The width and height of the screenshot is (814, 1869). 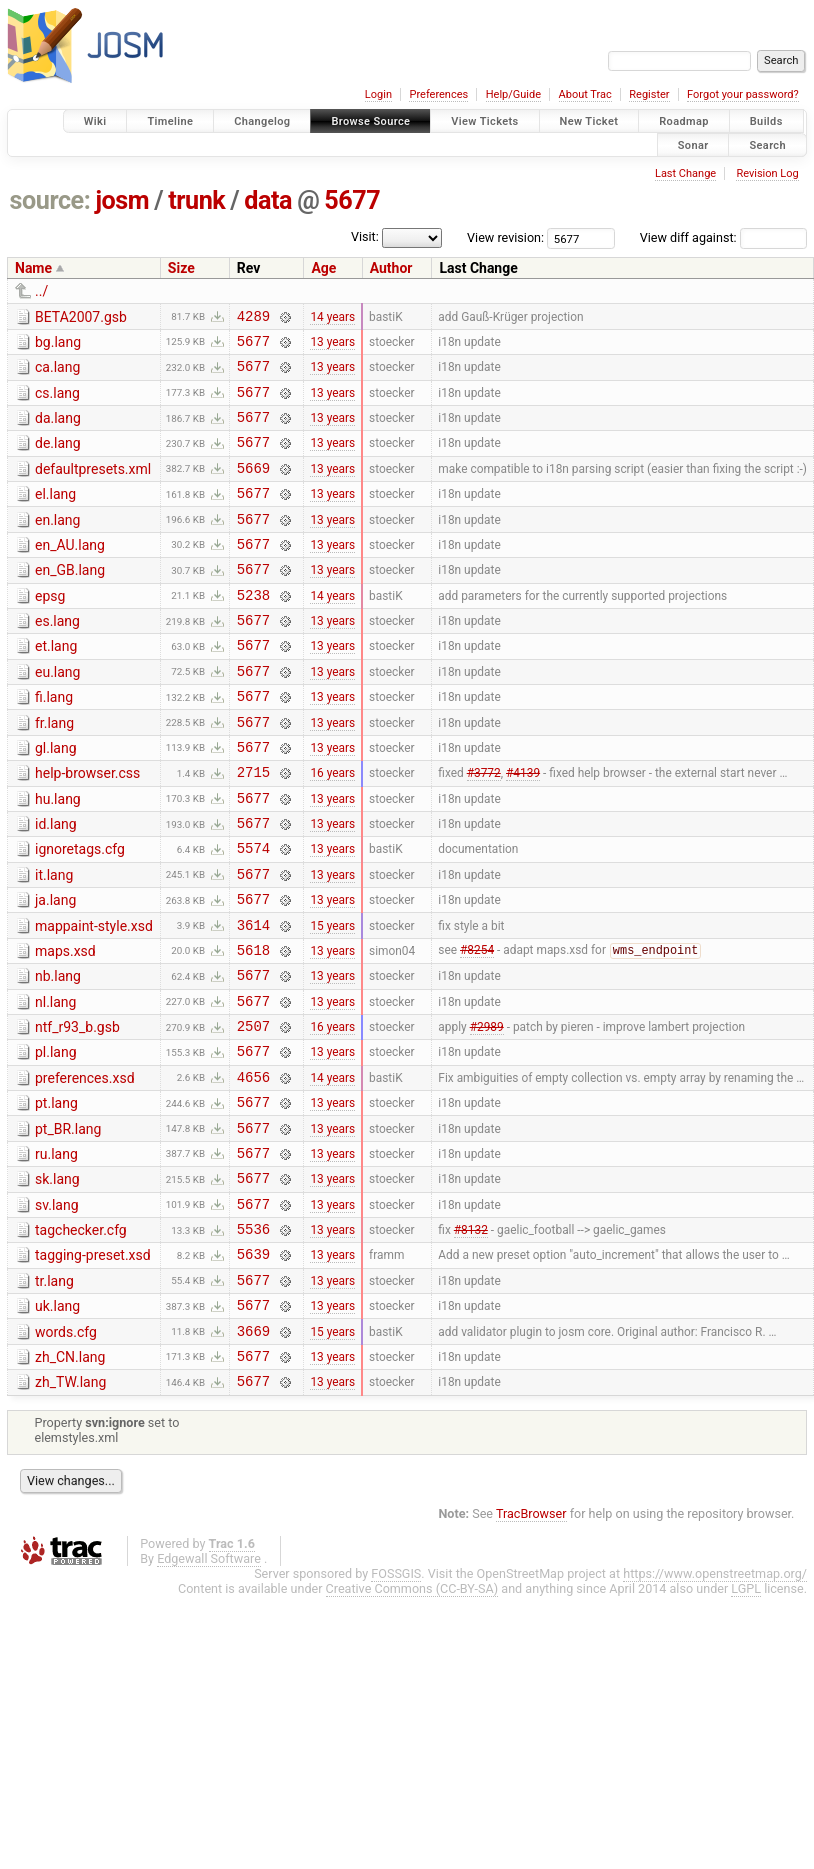 What do you see at coordinates (693, 144) in the screenshot?
I see `Sonar` at bounding box center [693, 144].